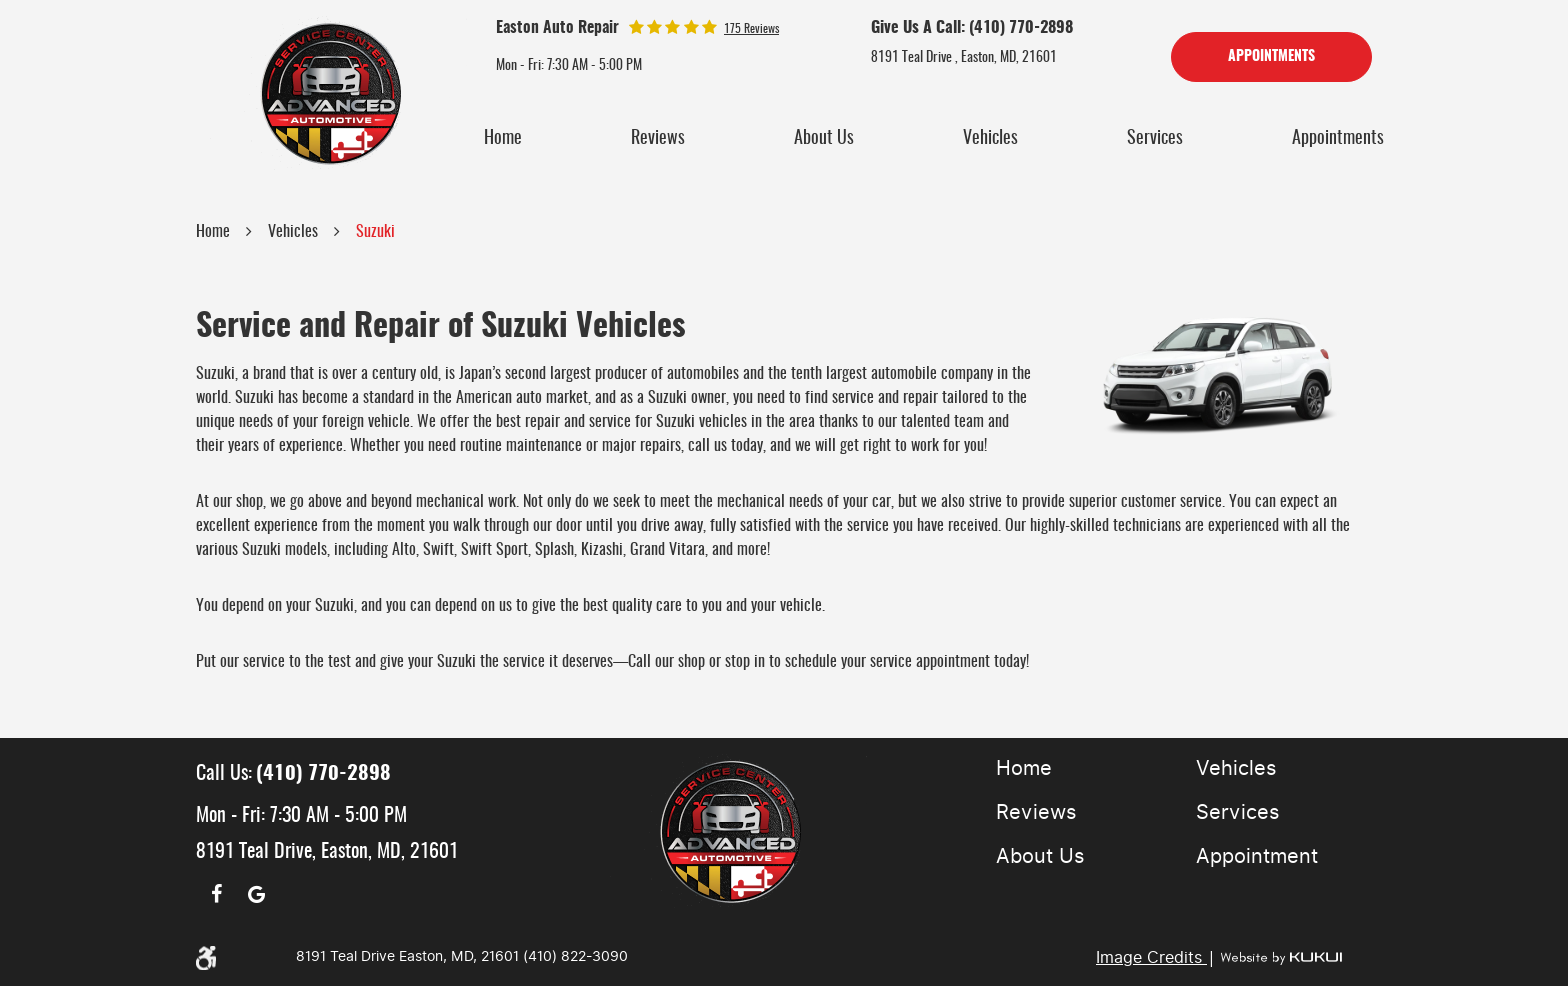 Image resolution: width=1568 pixels, height=986 pixels. What do you see at coordinates (375, 232) in the screenshot?
I see `Suzuki` at bounding box center [375, 232].